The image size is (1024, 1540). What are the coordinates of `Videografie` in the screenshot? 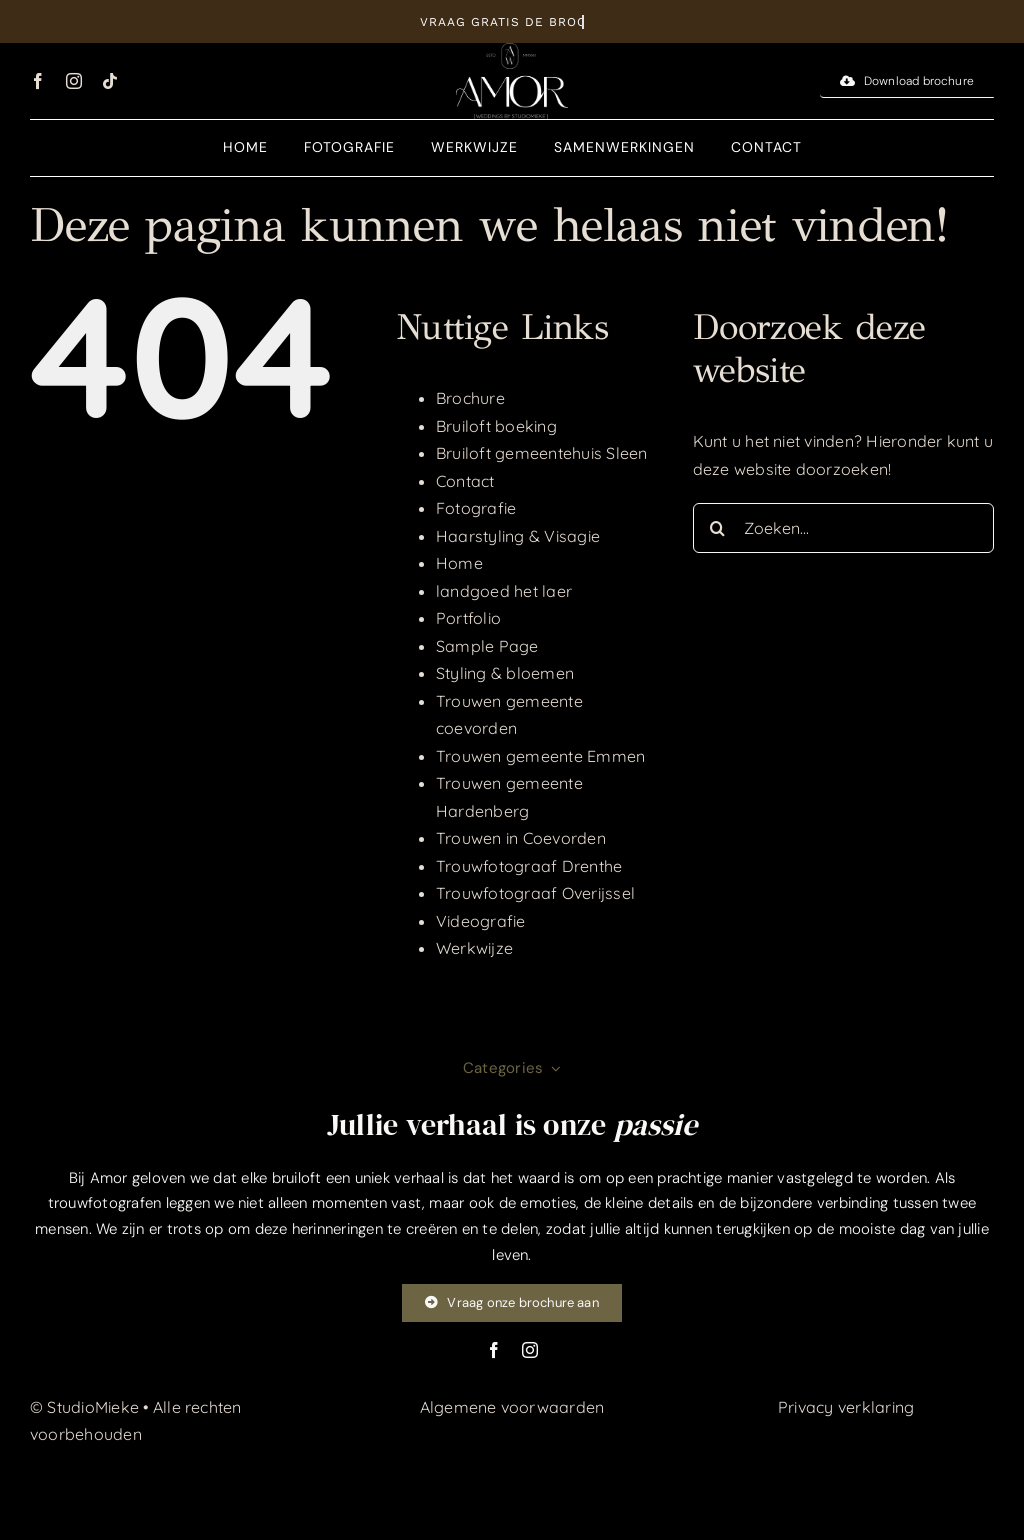 It's located at (481, 921).